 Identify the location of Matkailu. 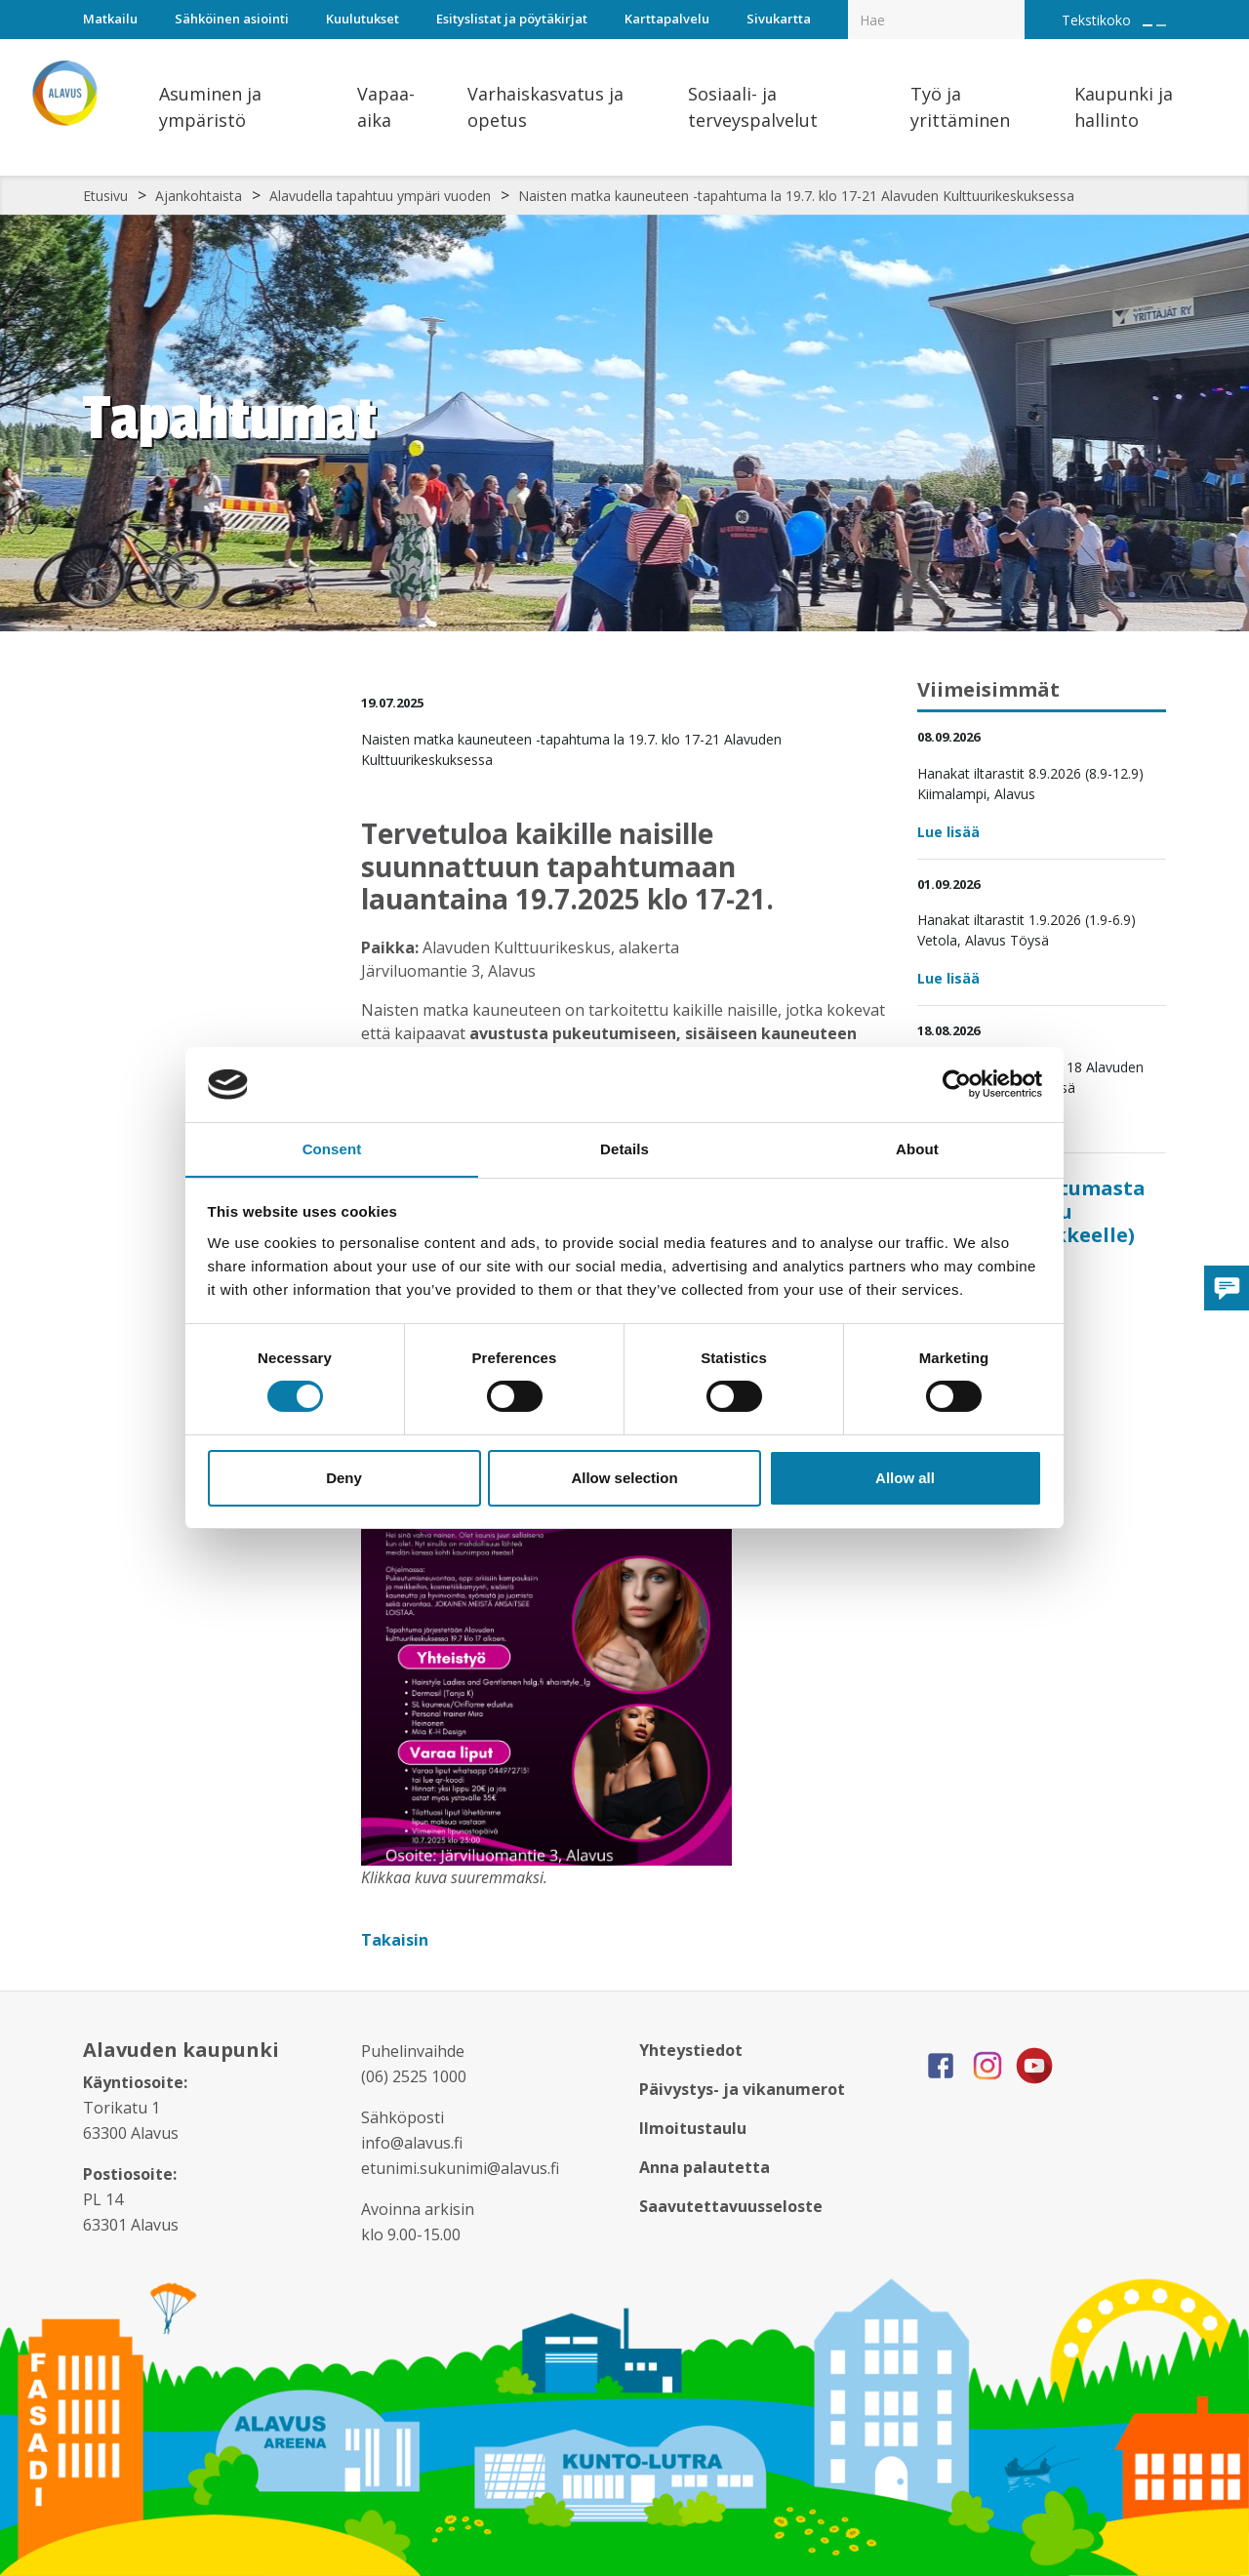
(110, 18).